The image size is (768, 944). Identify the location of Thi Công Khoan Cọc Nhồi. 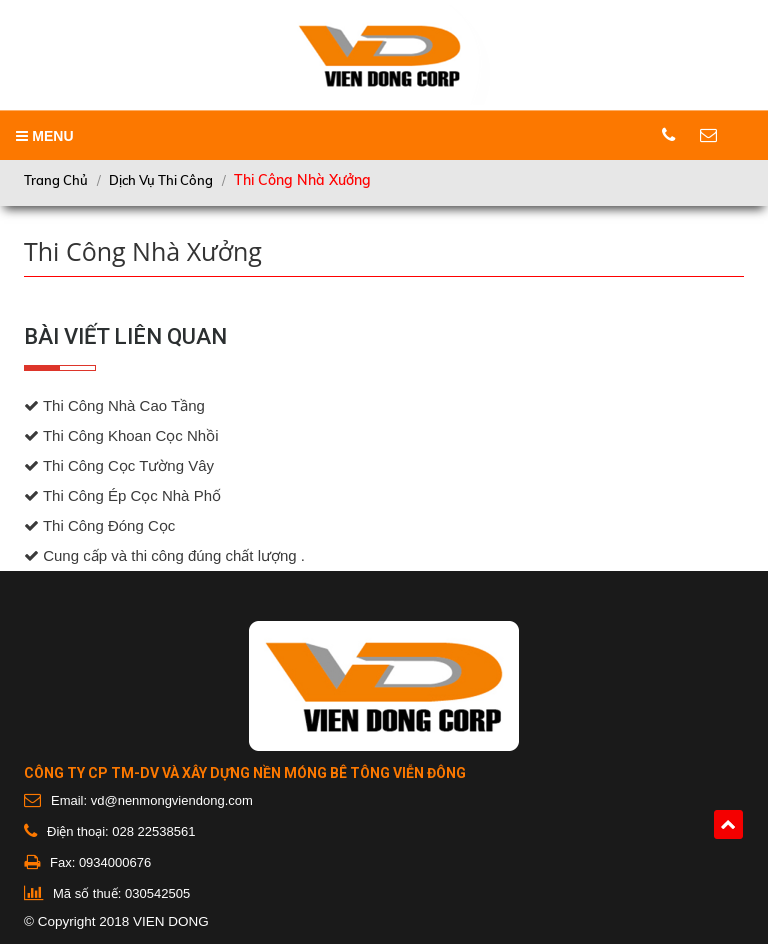
(121, 436).